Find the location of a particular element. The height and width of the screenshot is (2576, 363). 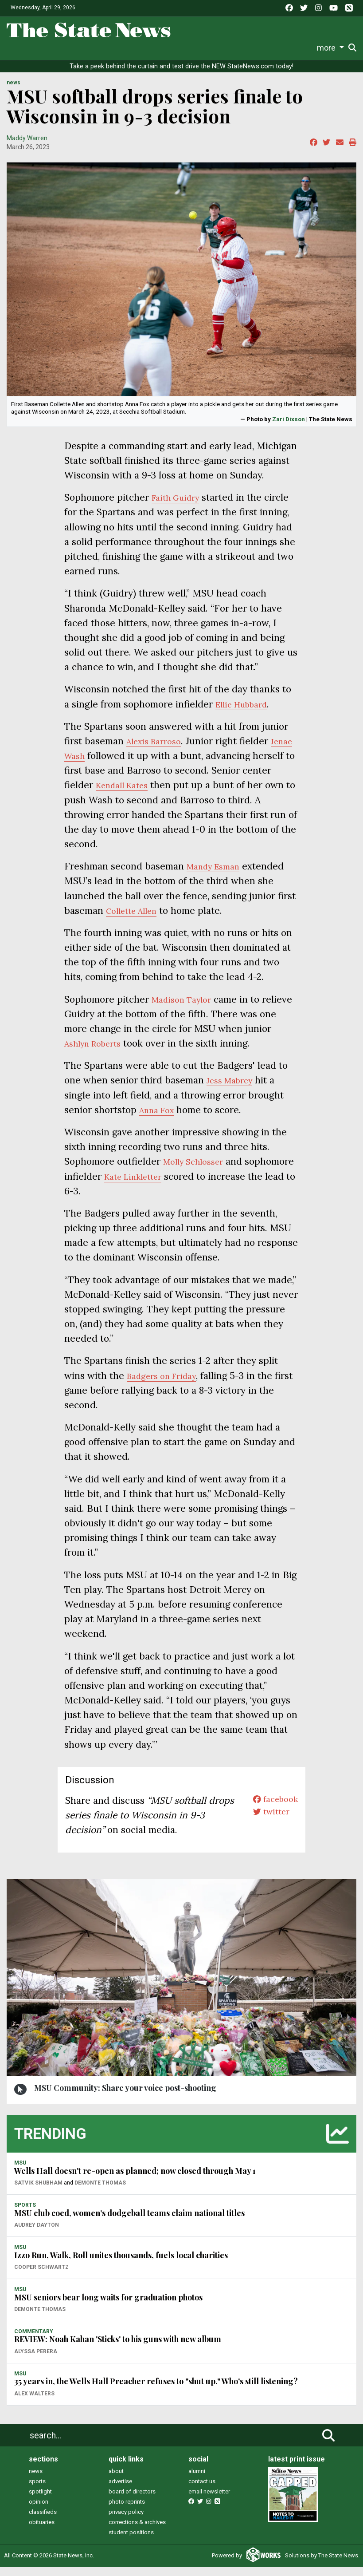

Audrey Dayton is located at coordinates (36, 2234).